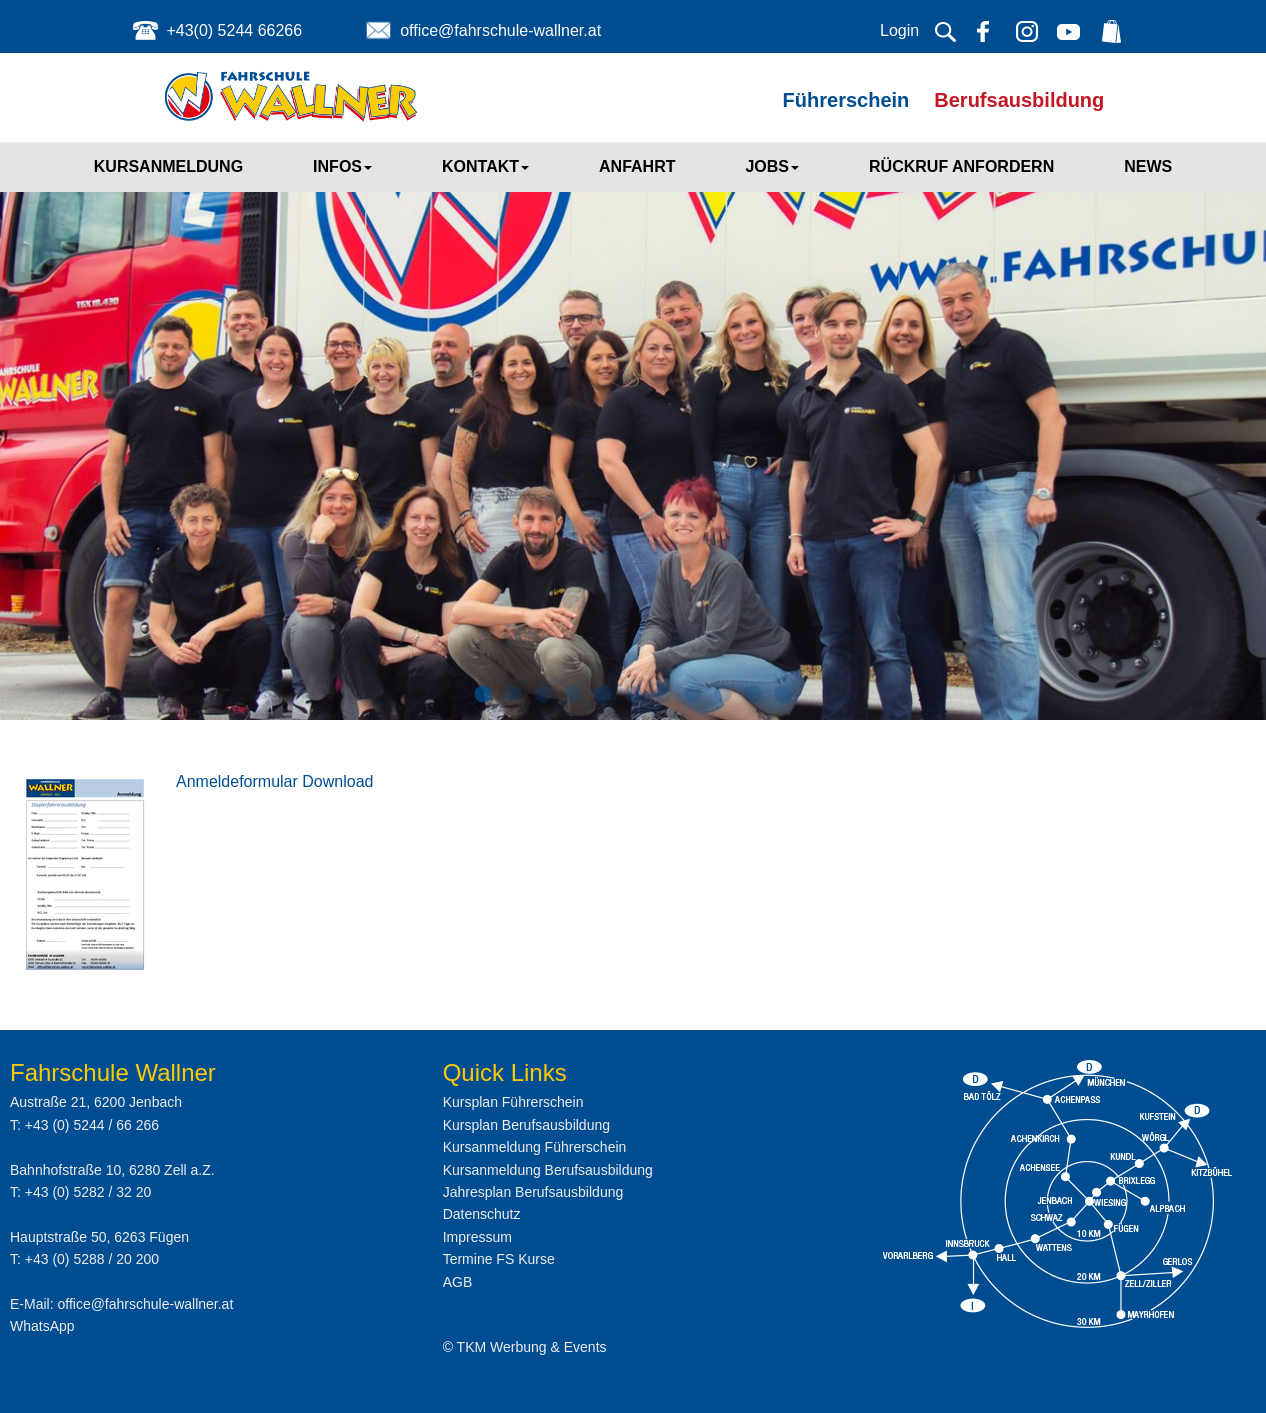 The width and height of the screenshot is (1266, 1413). What do you see at coordinates (637, 166) in the screenshot?
I see `Anfahrt` at bounding box center [637, 166].